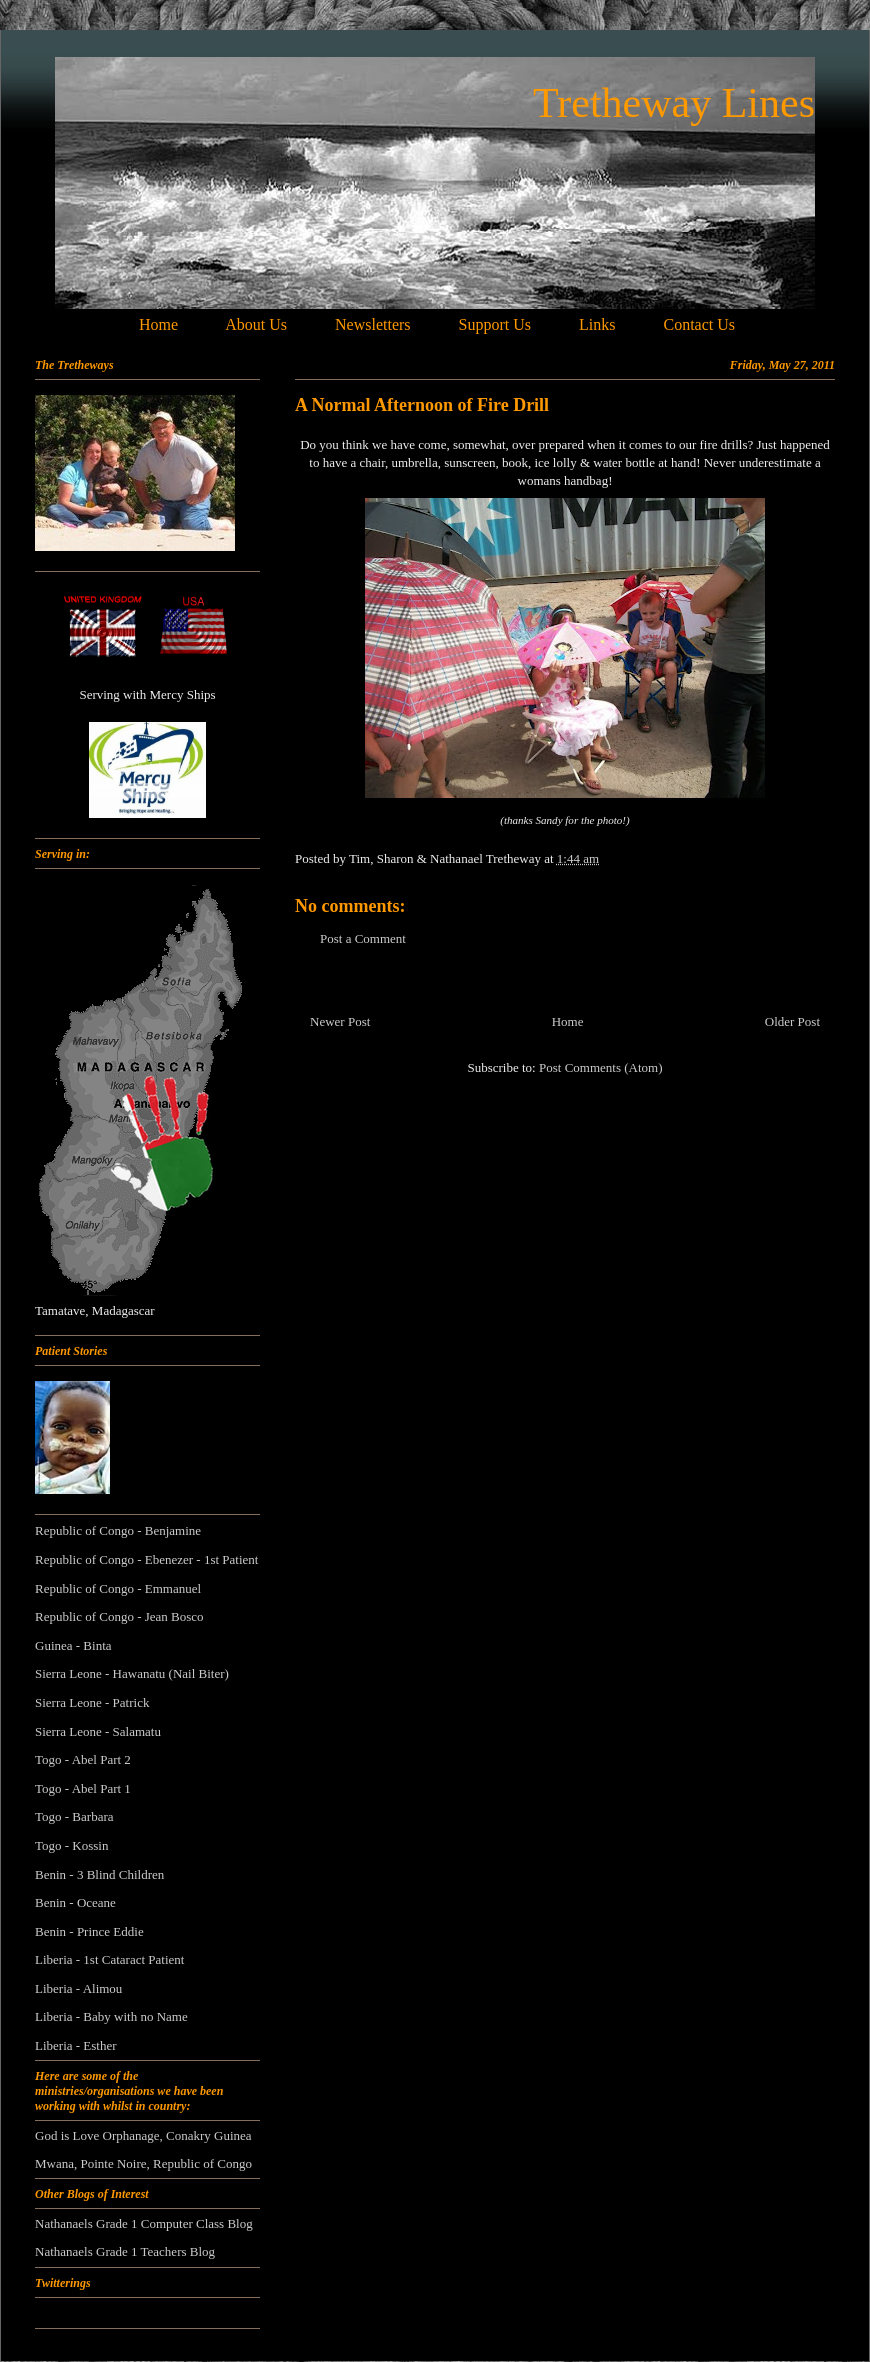 This screenshot has height=2362, width=870. Describe the element at coordinates (143, 2163) in the screenshot. I see `Mwana, Pointe Noire, Republic of Congo` at that location.